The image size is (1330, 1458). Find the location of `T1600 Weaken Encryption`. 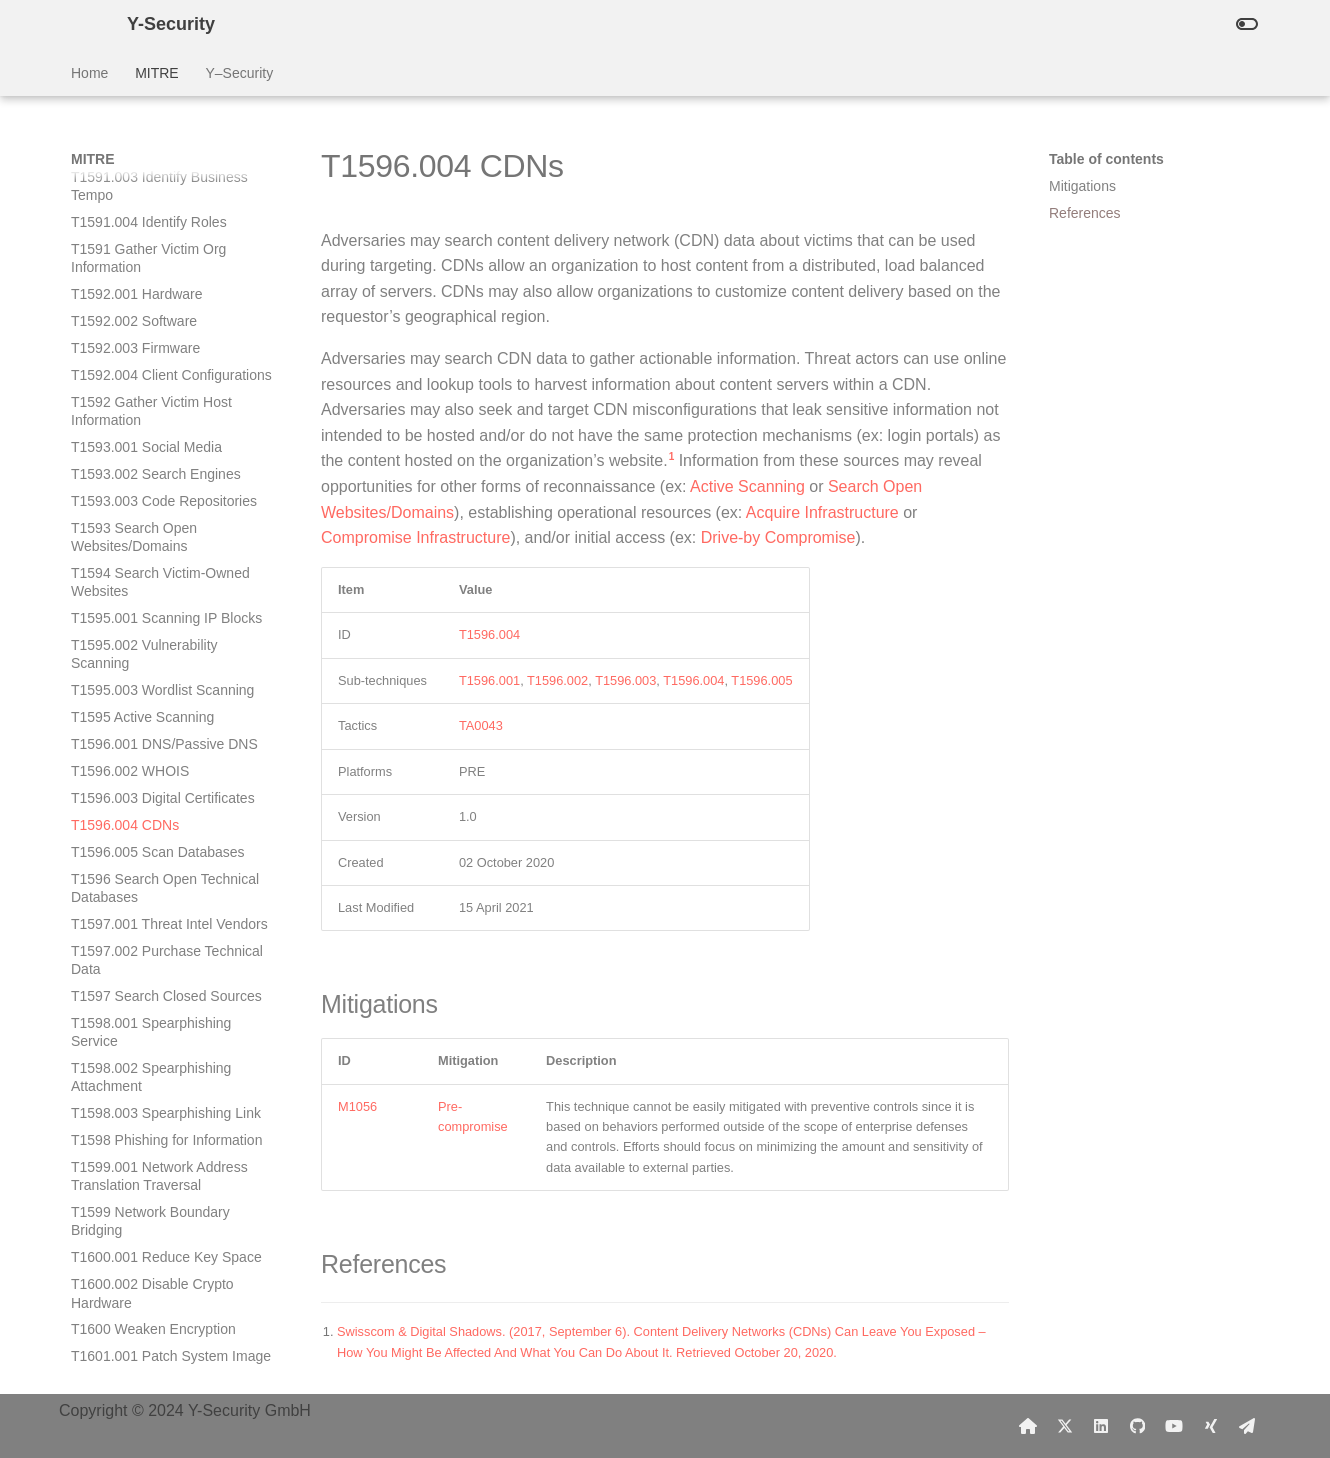

T1600 Weaken Encryption is located at coordinates (153, 936).